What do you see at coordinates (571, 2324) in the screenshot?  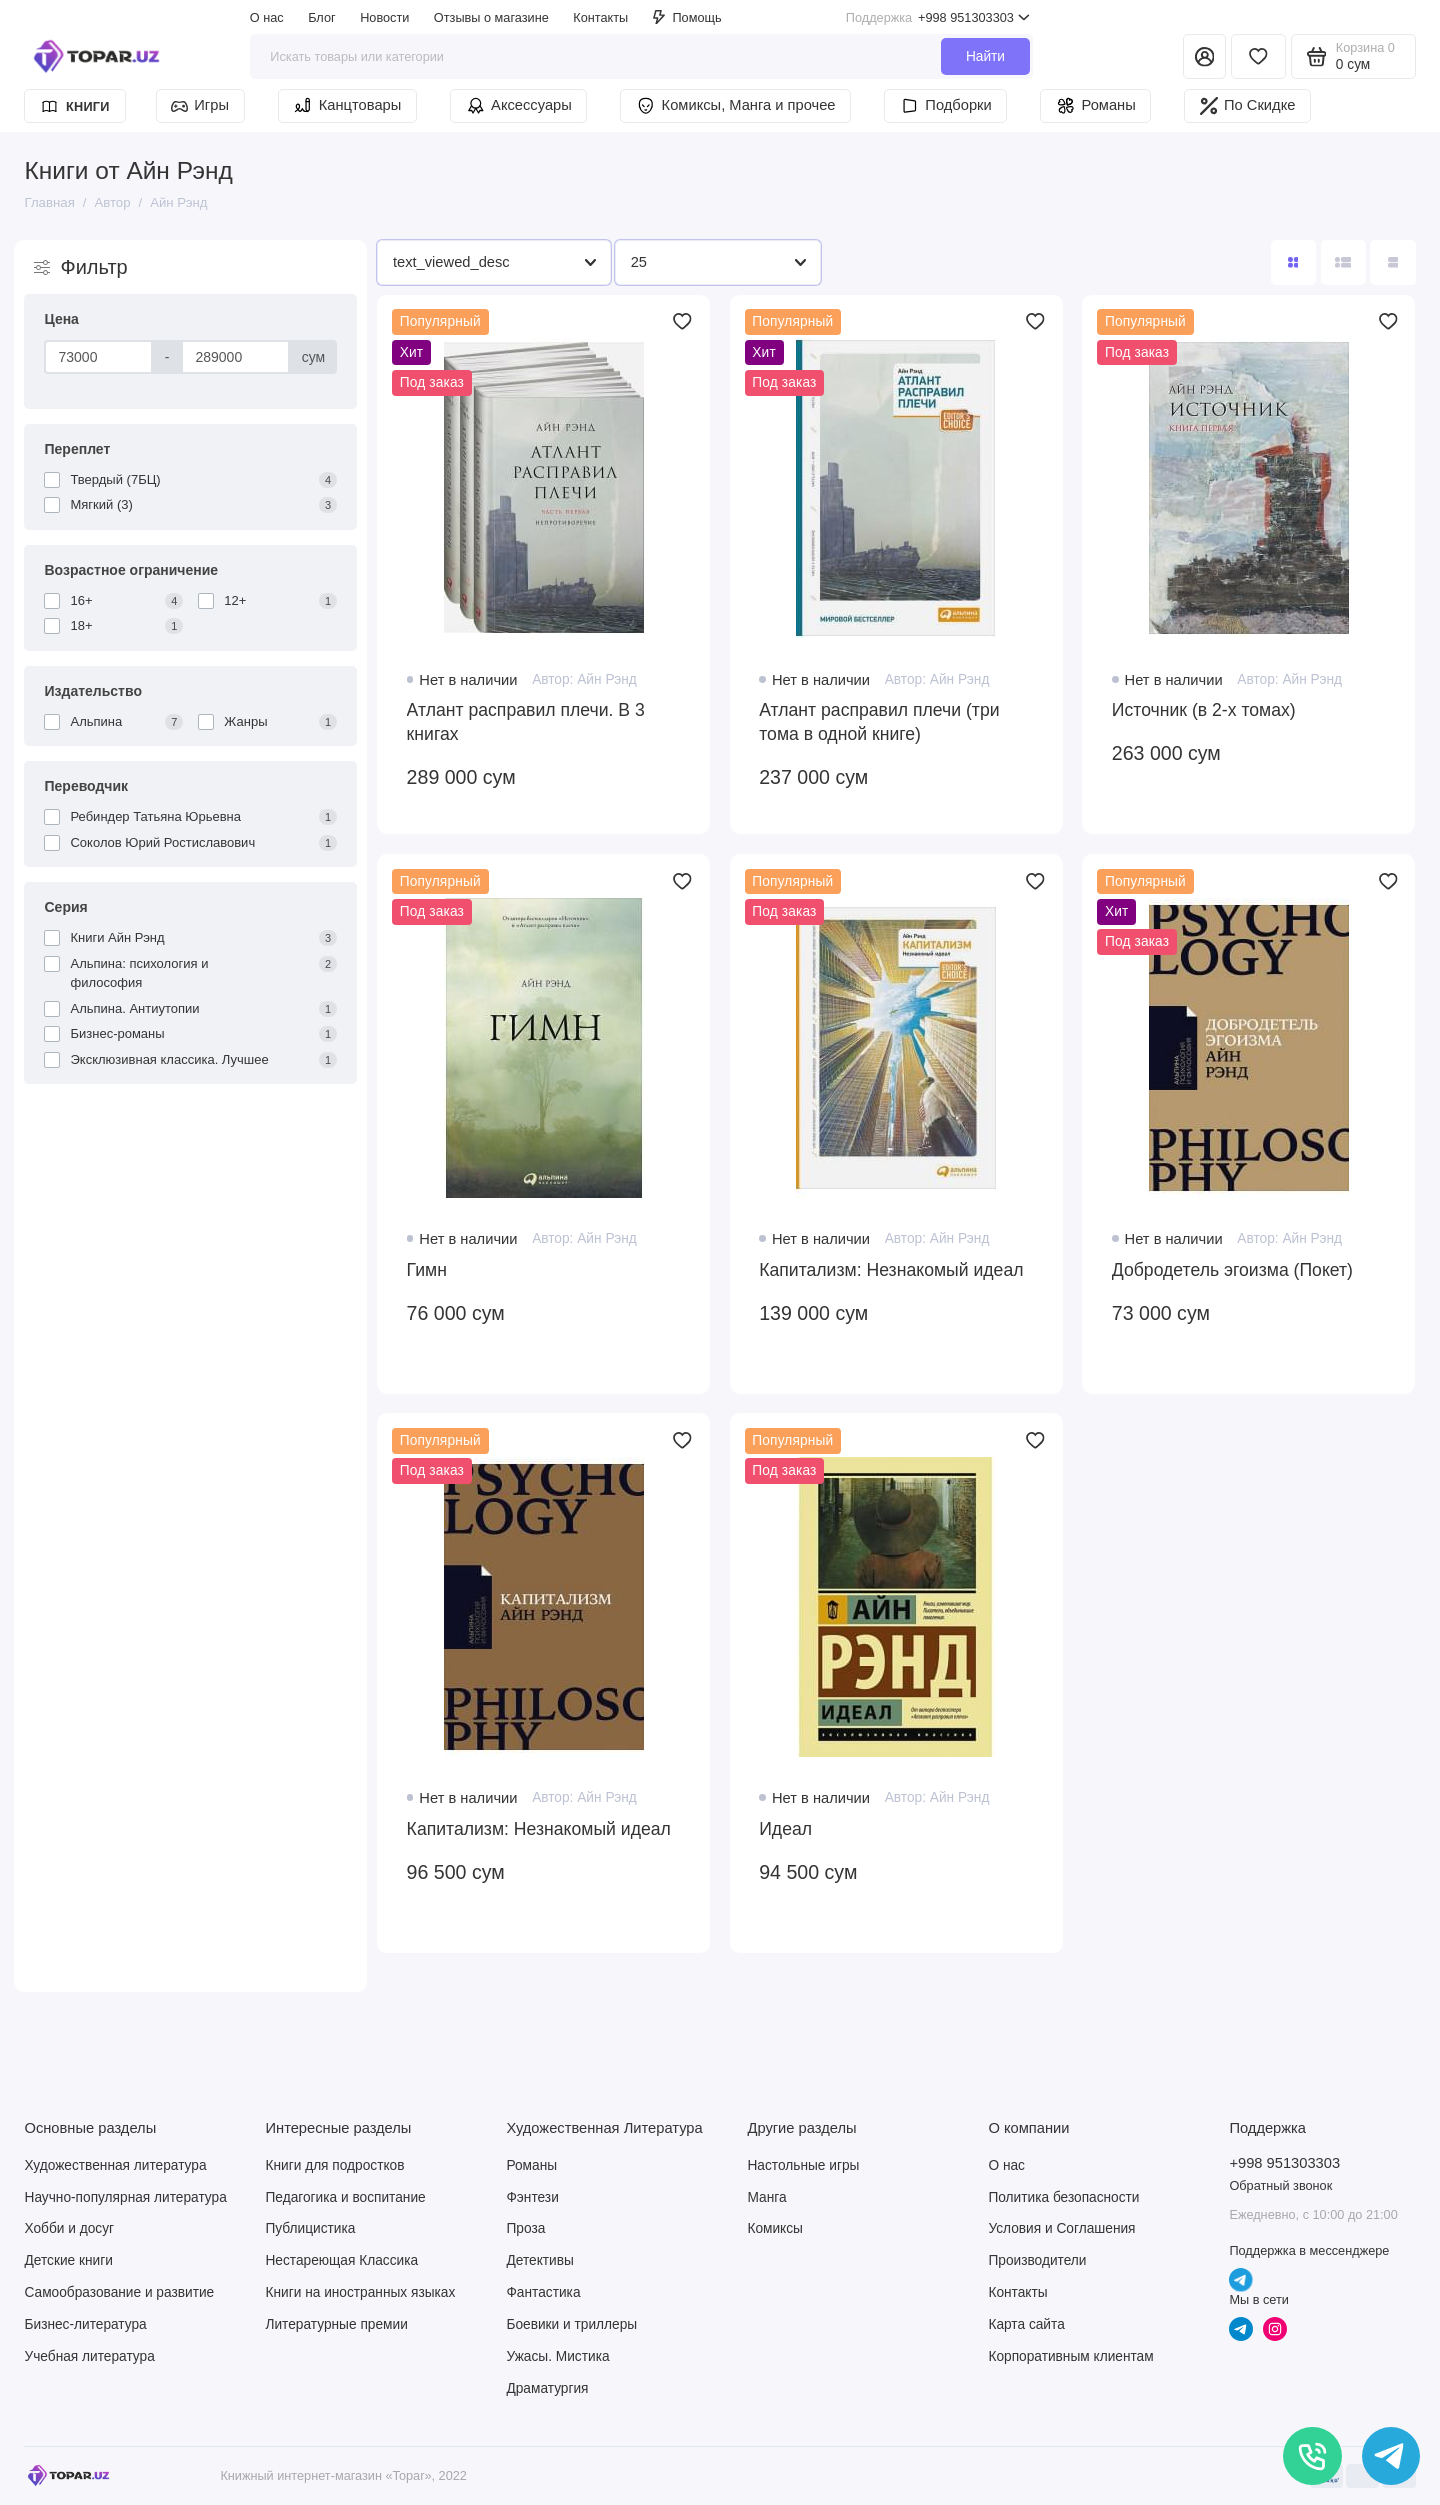 I see `Боевики и триллеры` at bounding box center [571, 2324].